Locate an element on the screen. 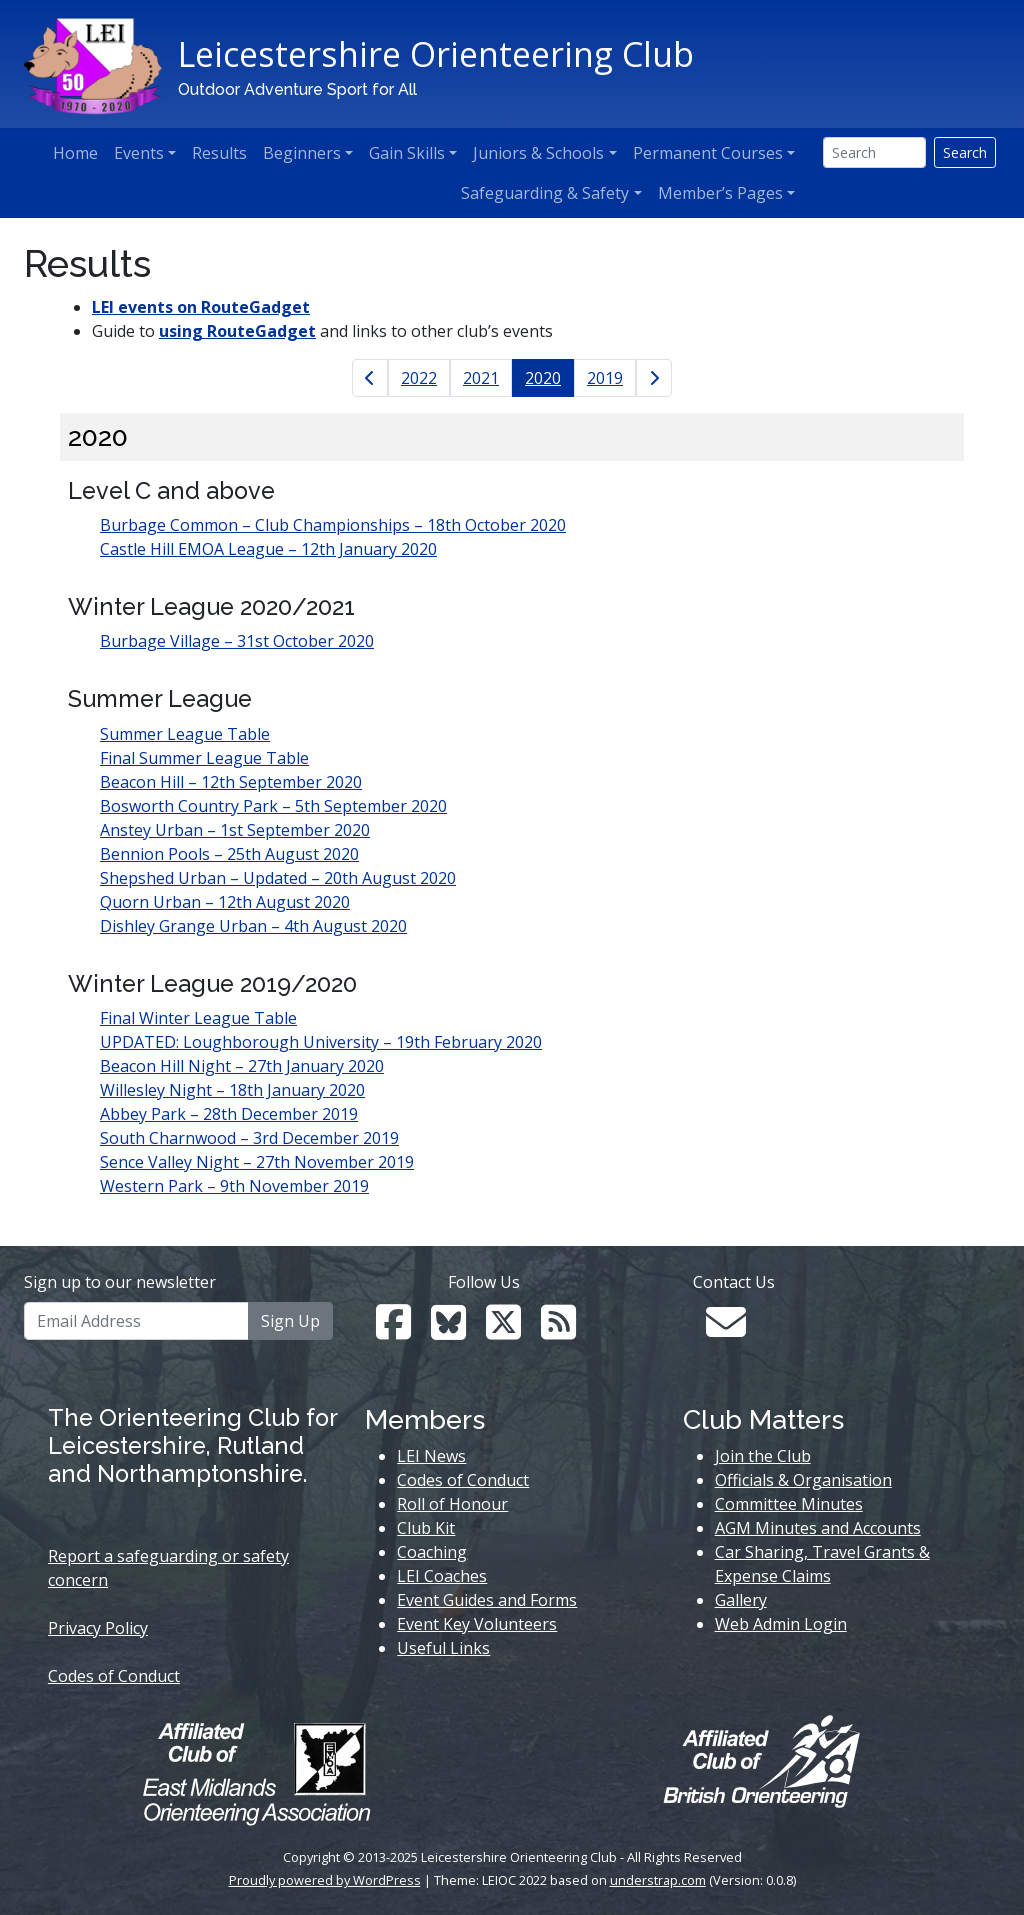 This screenshot has height=1915, width=1024. Quorn Urban – 12th August 2020 is located at coordinates (225, 902).